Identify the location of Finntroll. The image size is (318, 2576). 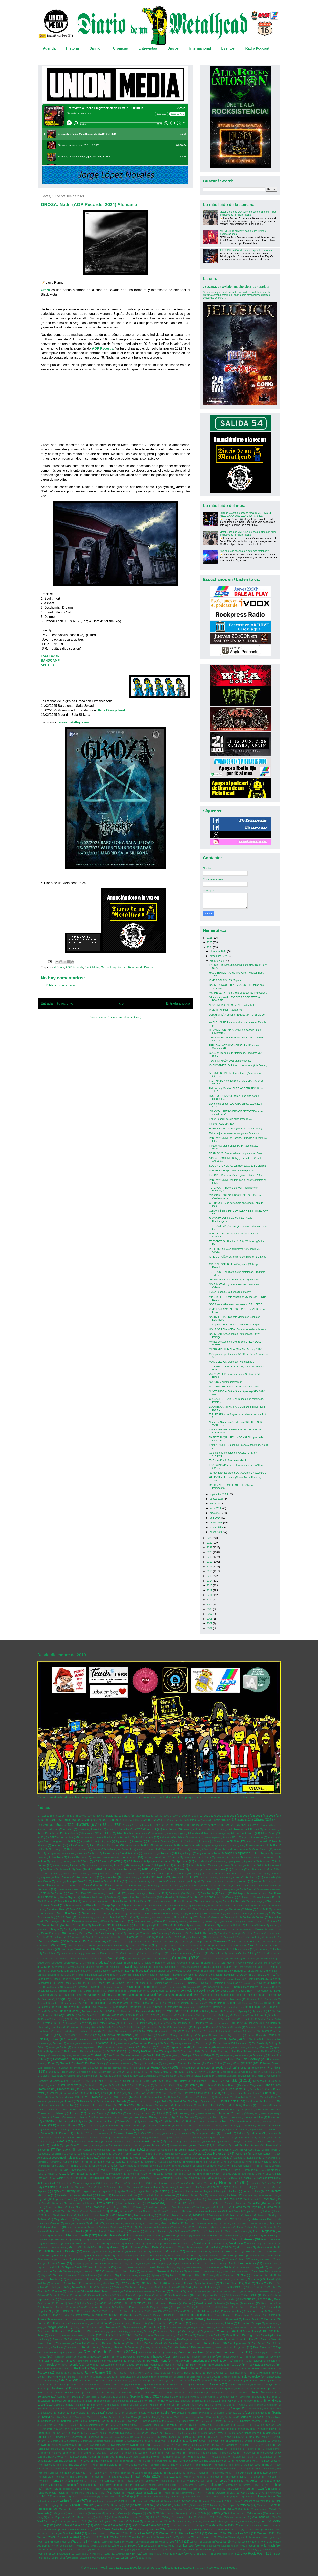
(147, 2059).